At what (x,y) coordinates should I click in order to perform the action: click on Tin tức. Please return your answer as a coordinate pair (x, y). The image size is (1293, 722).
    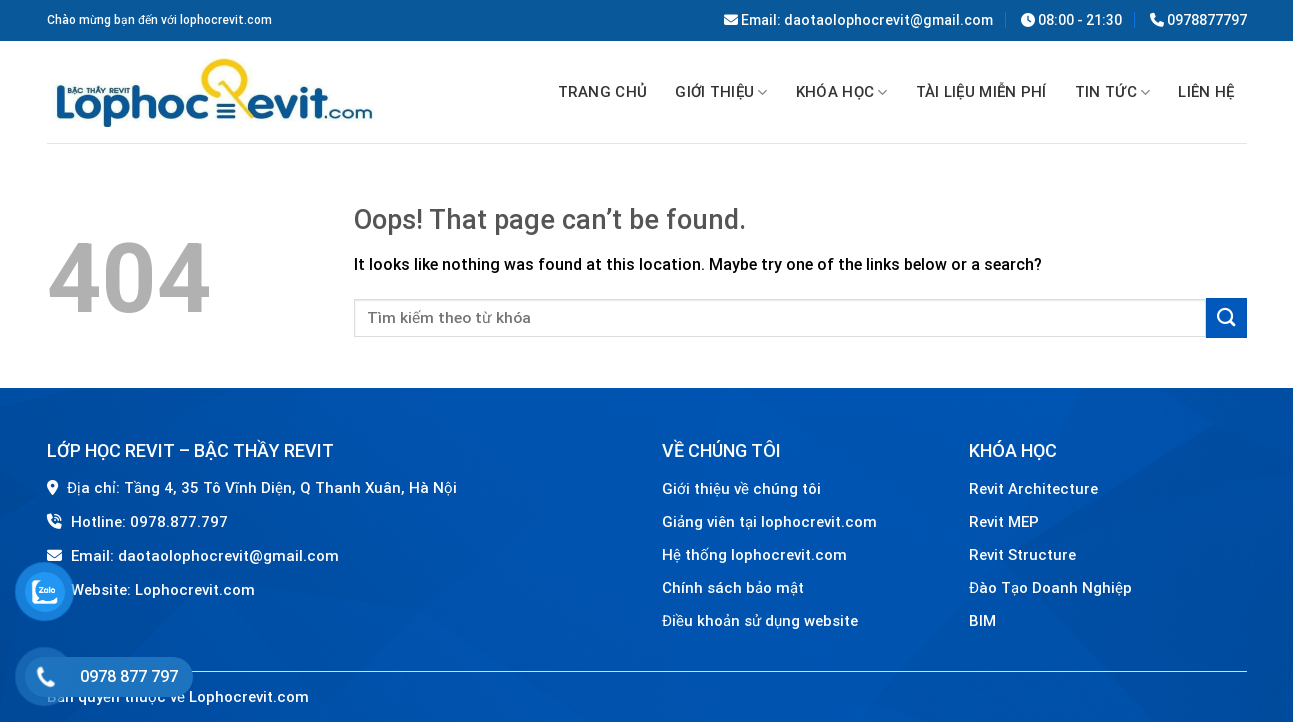
    Looking at the image, I should click on (1113, 93).